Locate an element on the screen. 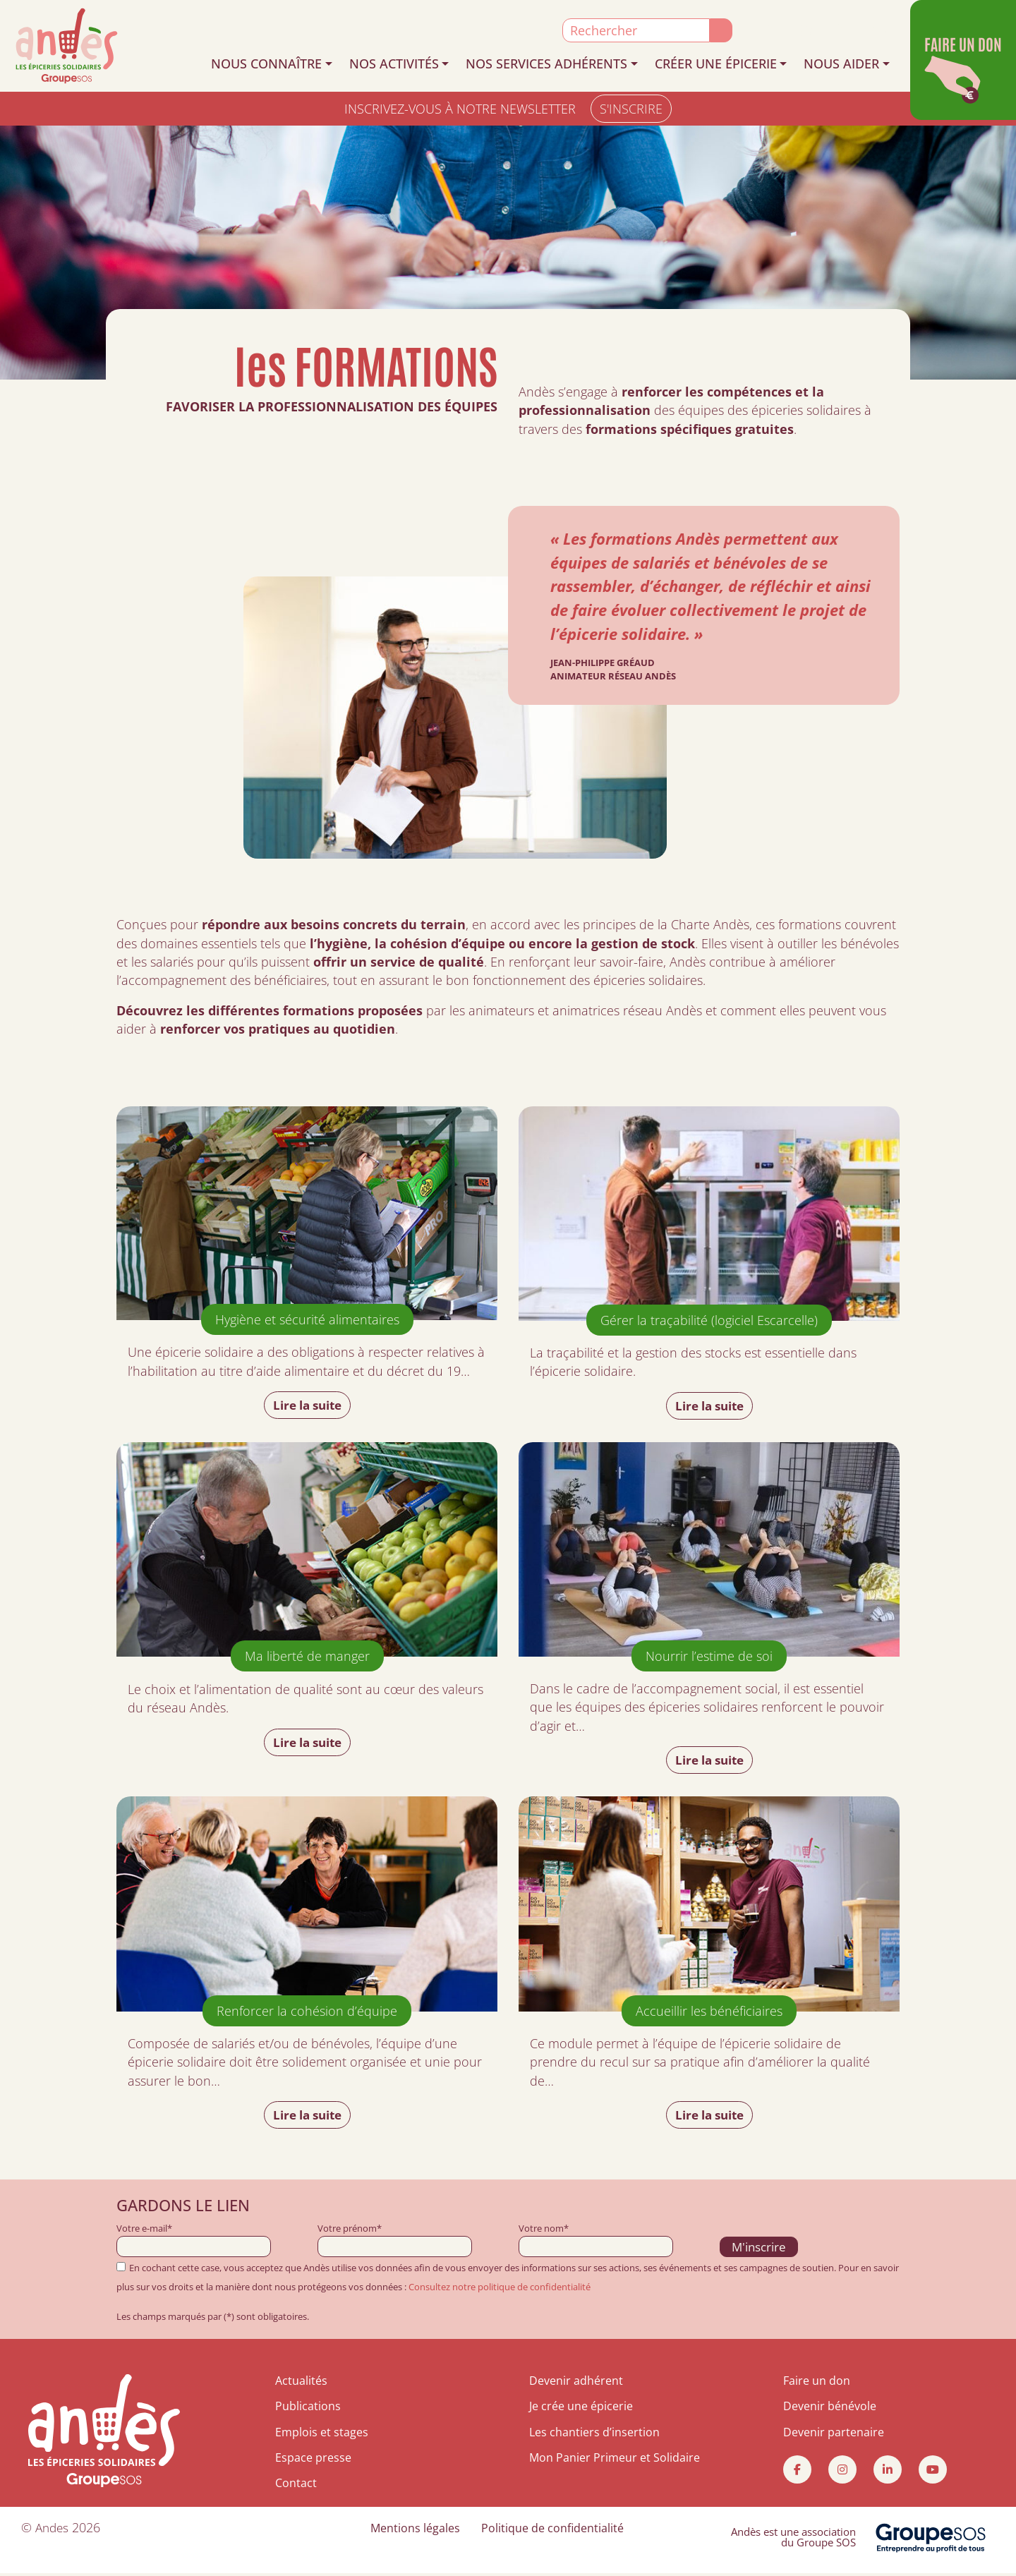  Mon Panier Primeur et Solidaire is located at coordinates (614, 2460).